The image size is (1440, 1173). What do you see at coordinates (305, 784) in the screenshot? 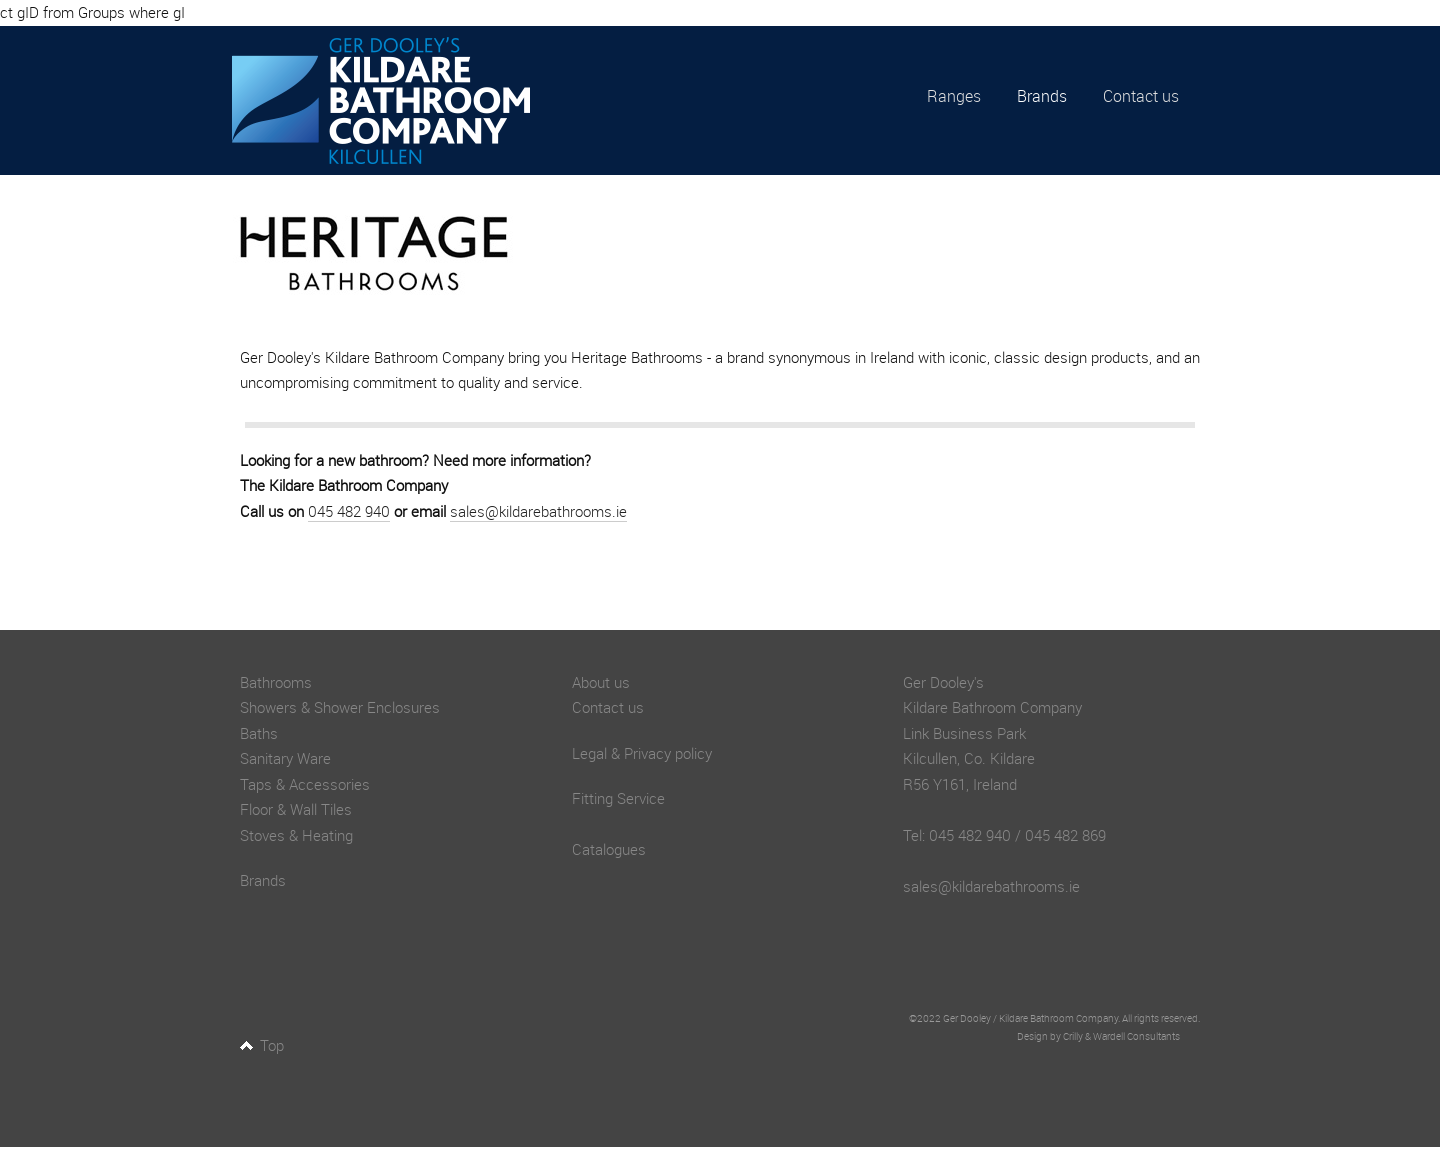
I see `Taps & Accessories` at bounding box center [305, 784].